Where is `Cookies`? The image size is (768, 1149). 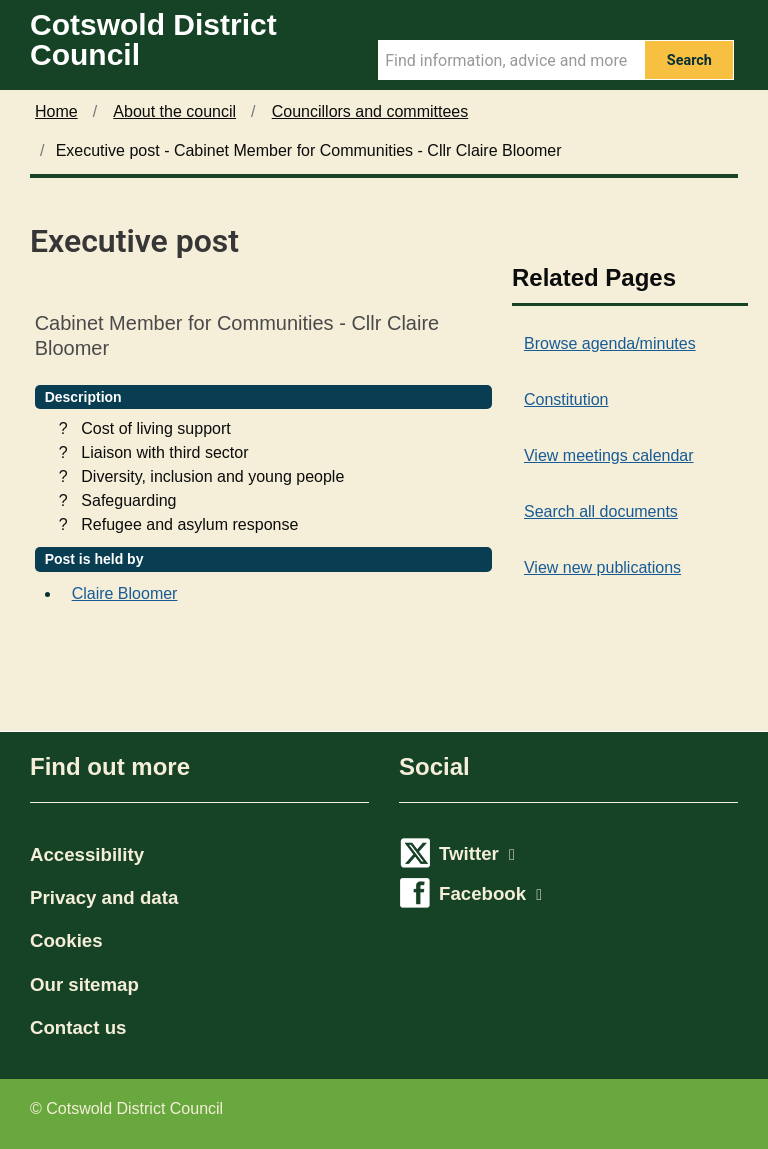
Cookies is located at coordinates (66, 940).